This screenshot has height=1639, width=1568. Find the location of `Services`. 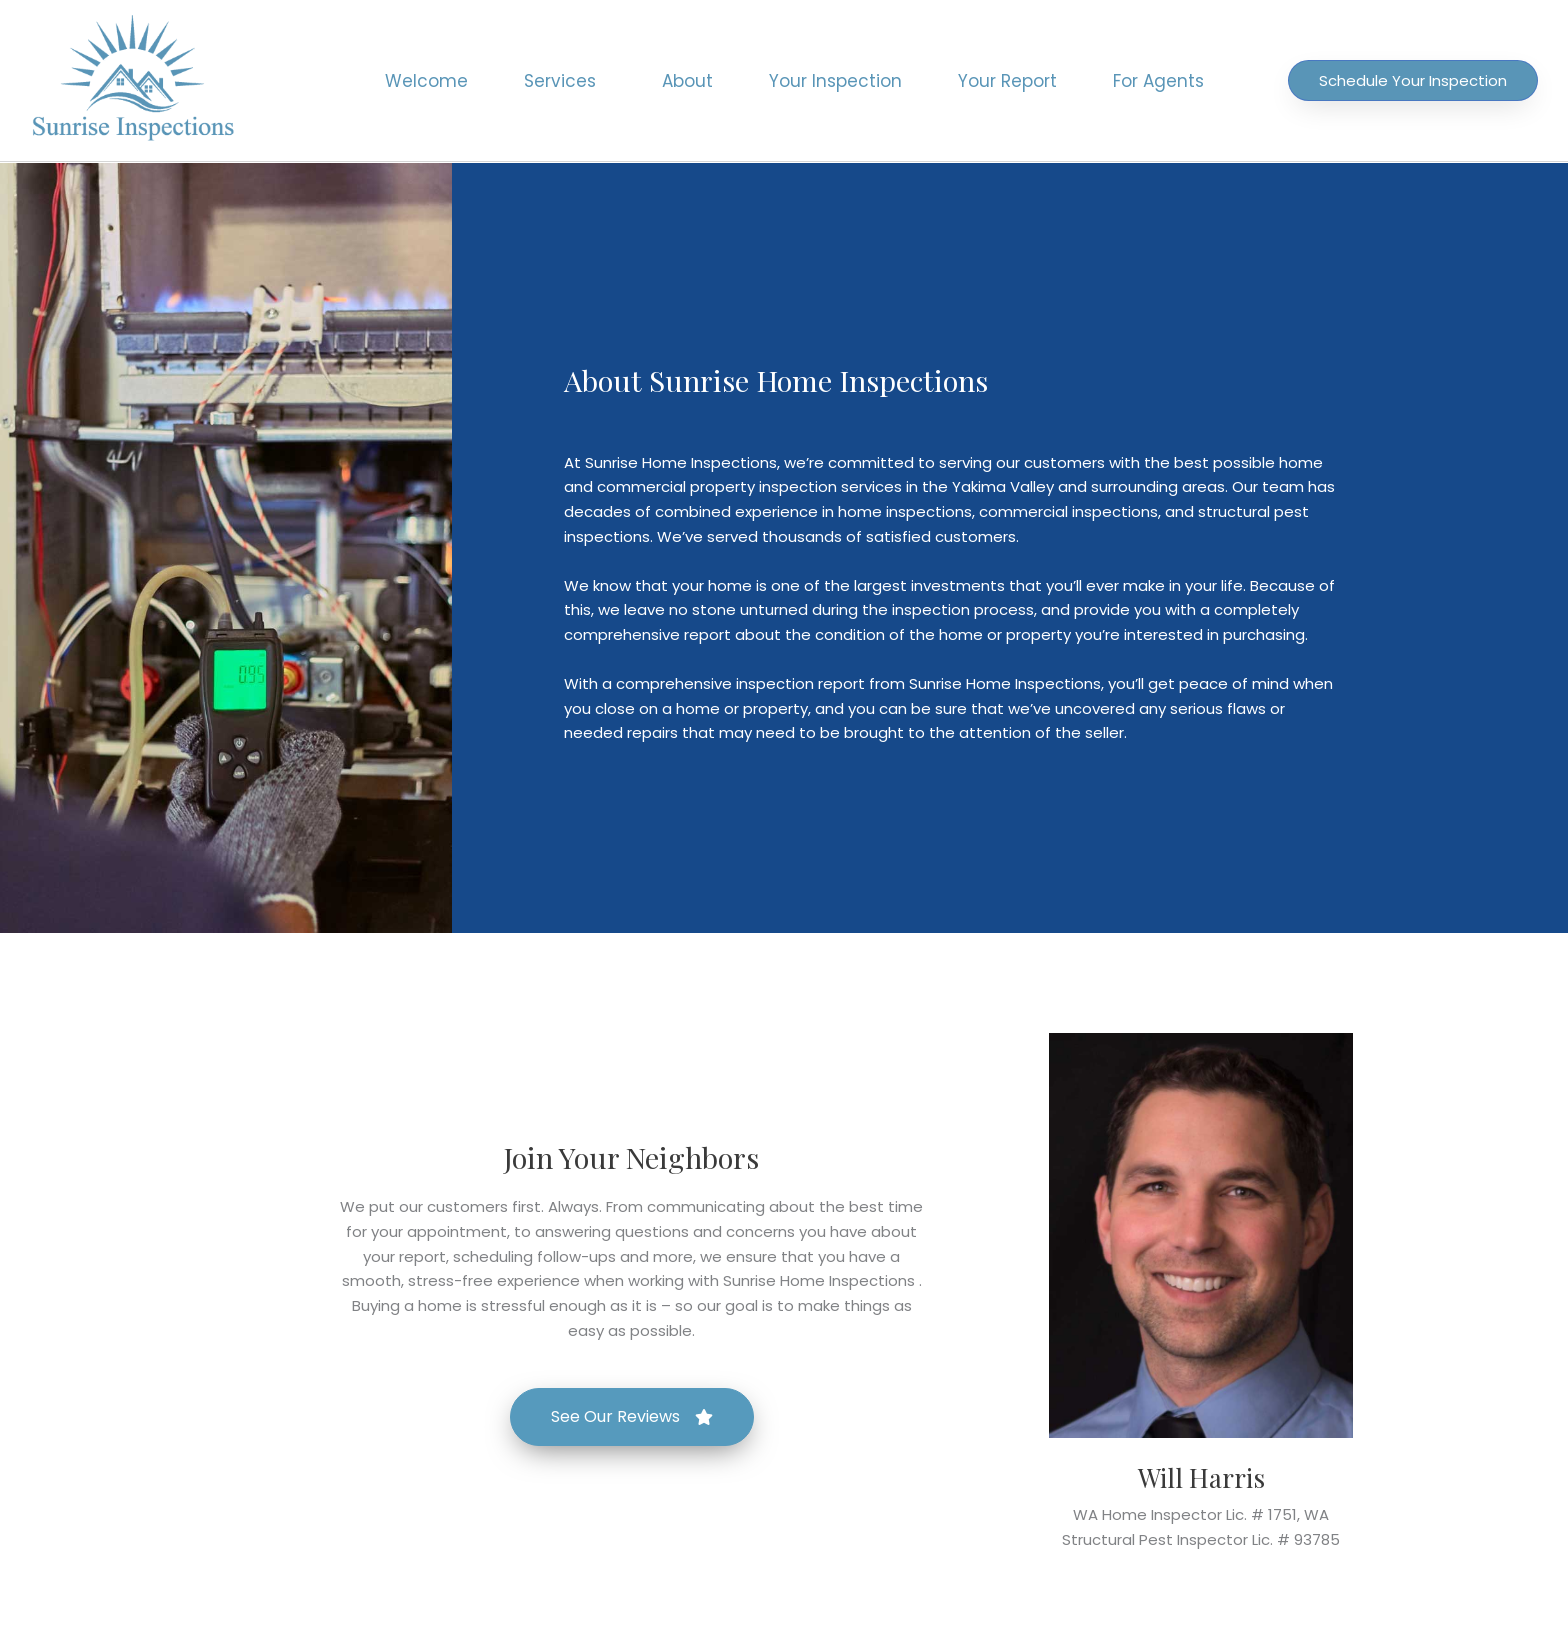

Services is located at coordinates (565, 81).